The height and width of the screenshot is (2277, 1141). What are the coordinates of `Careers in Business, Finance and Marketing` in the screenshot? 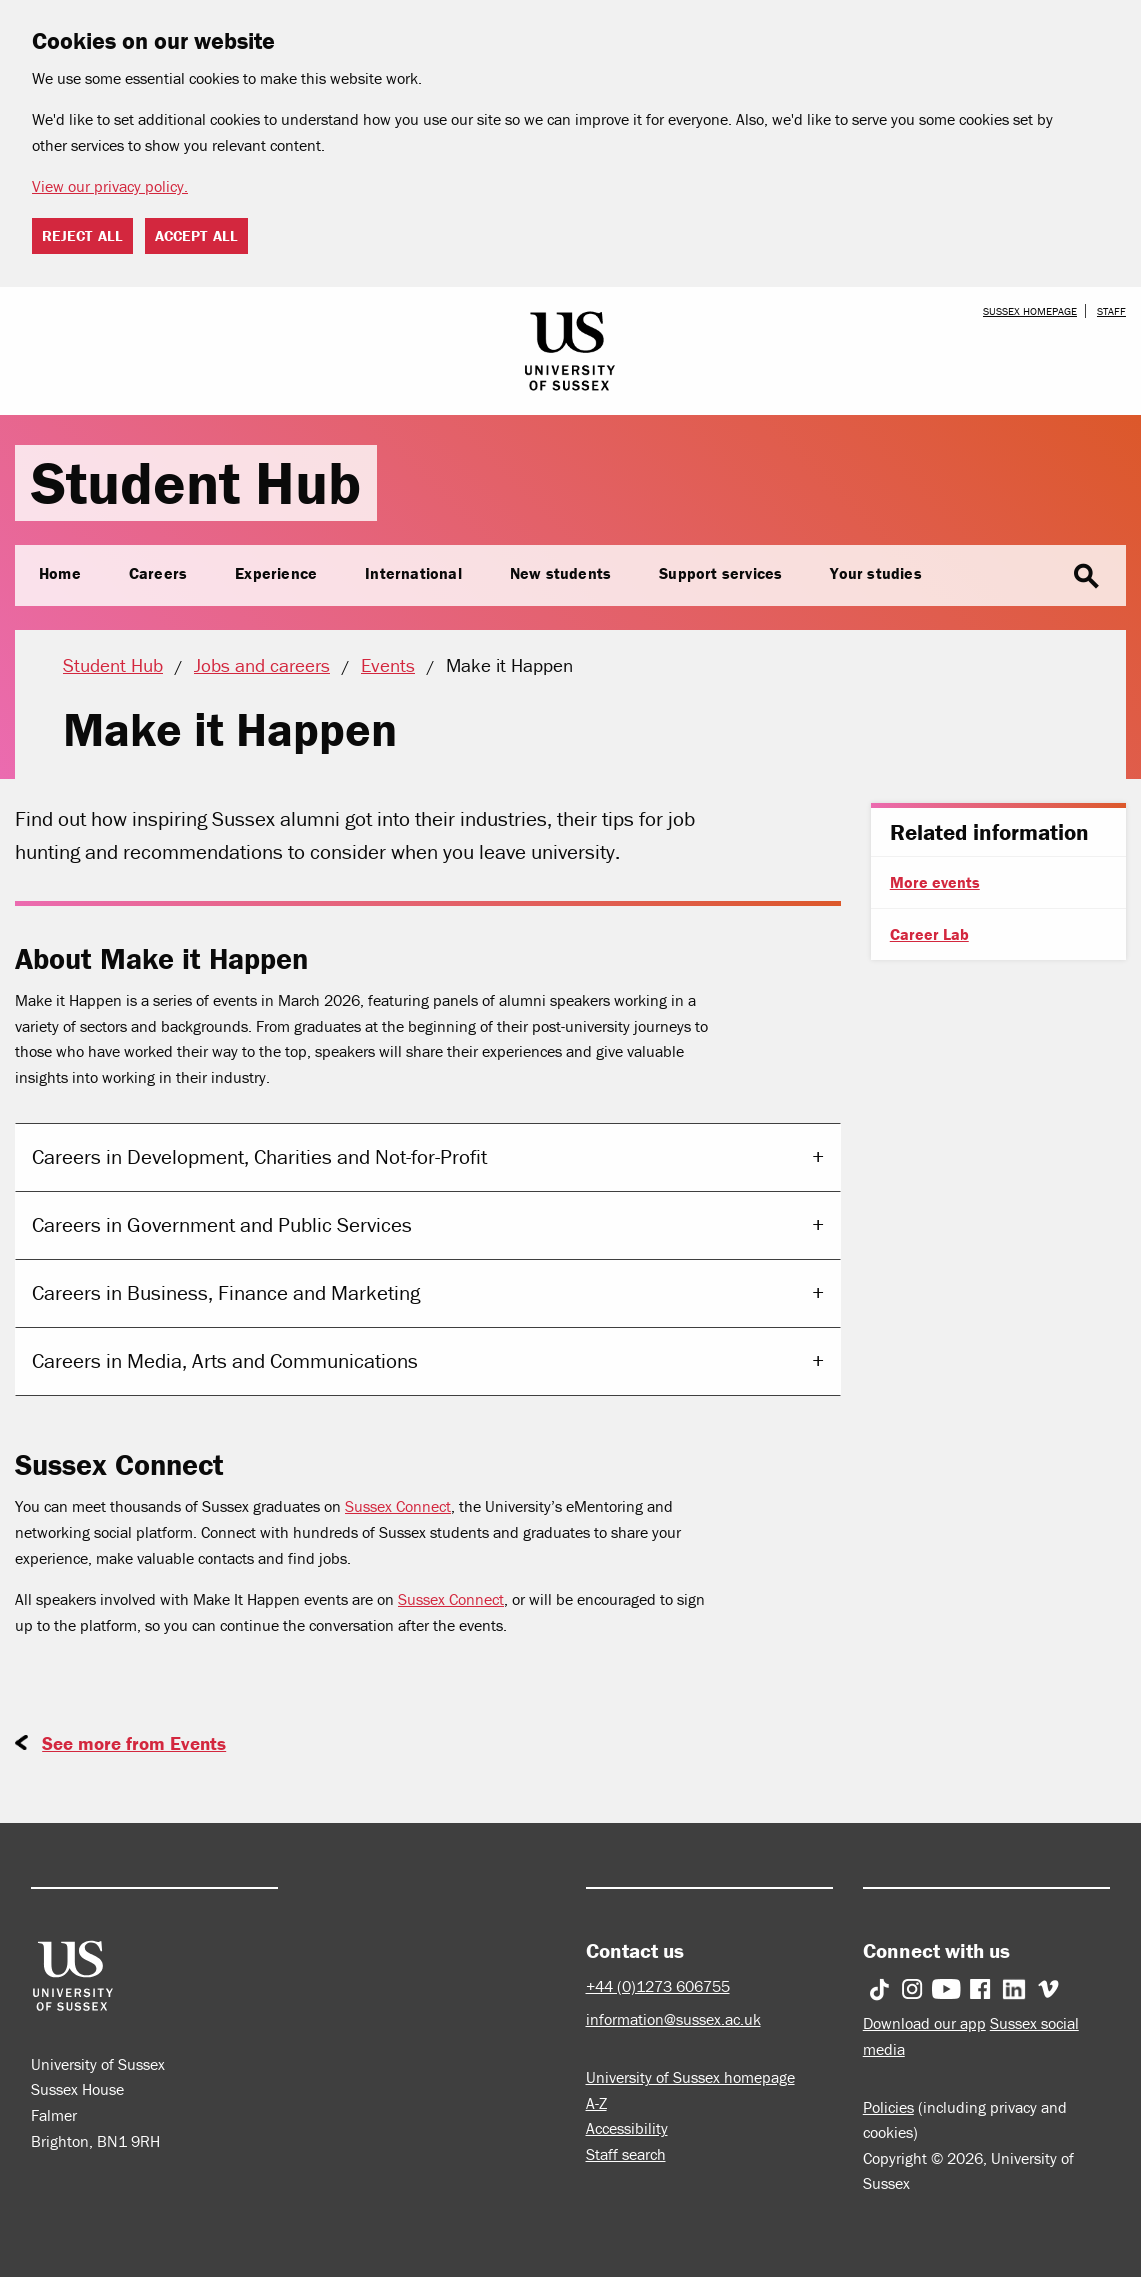 It's located at (226, 1293).